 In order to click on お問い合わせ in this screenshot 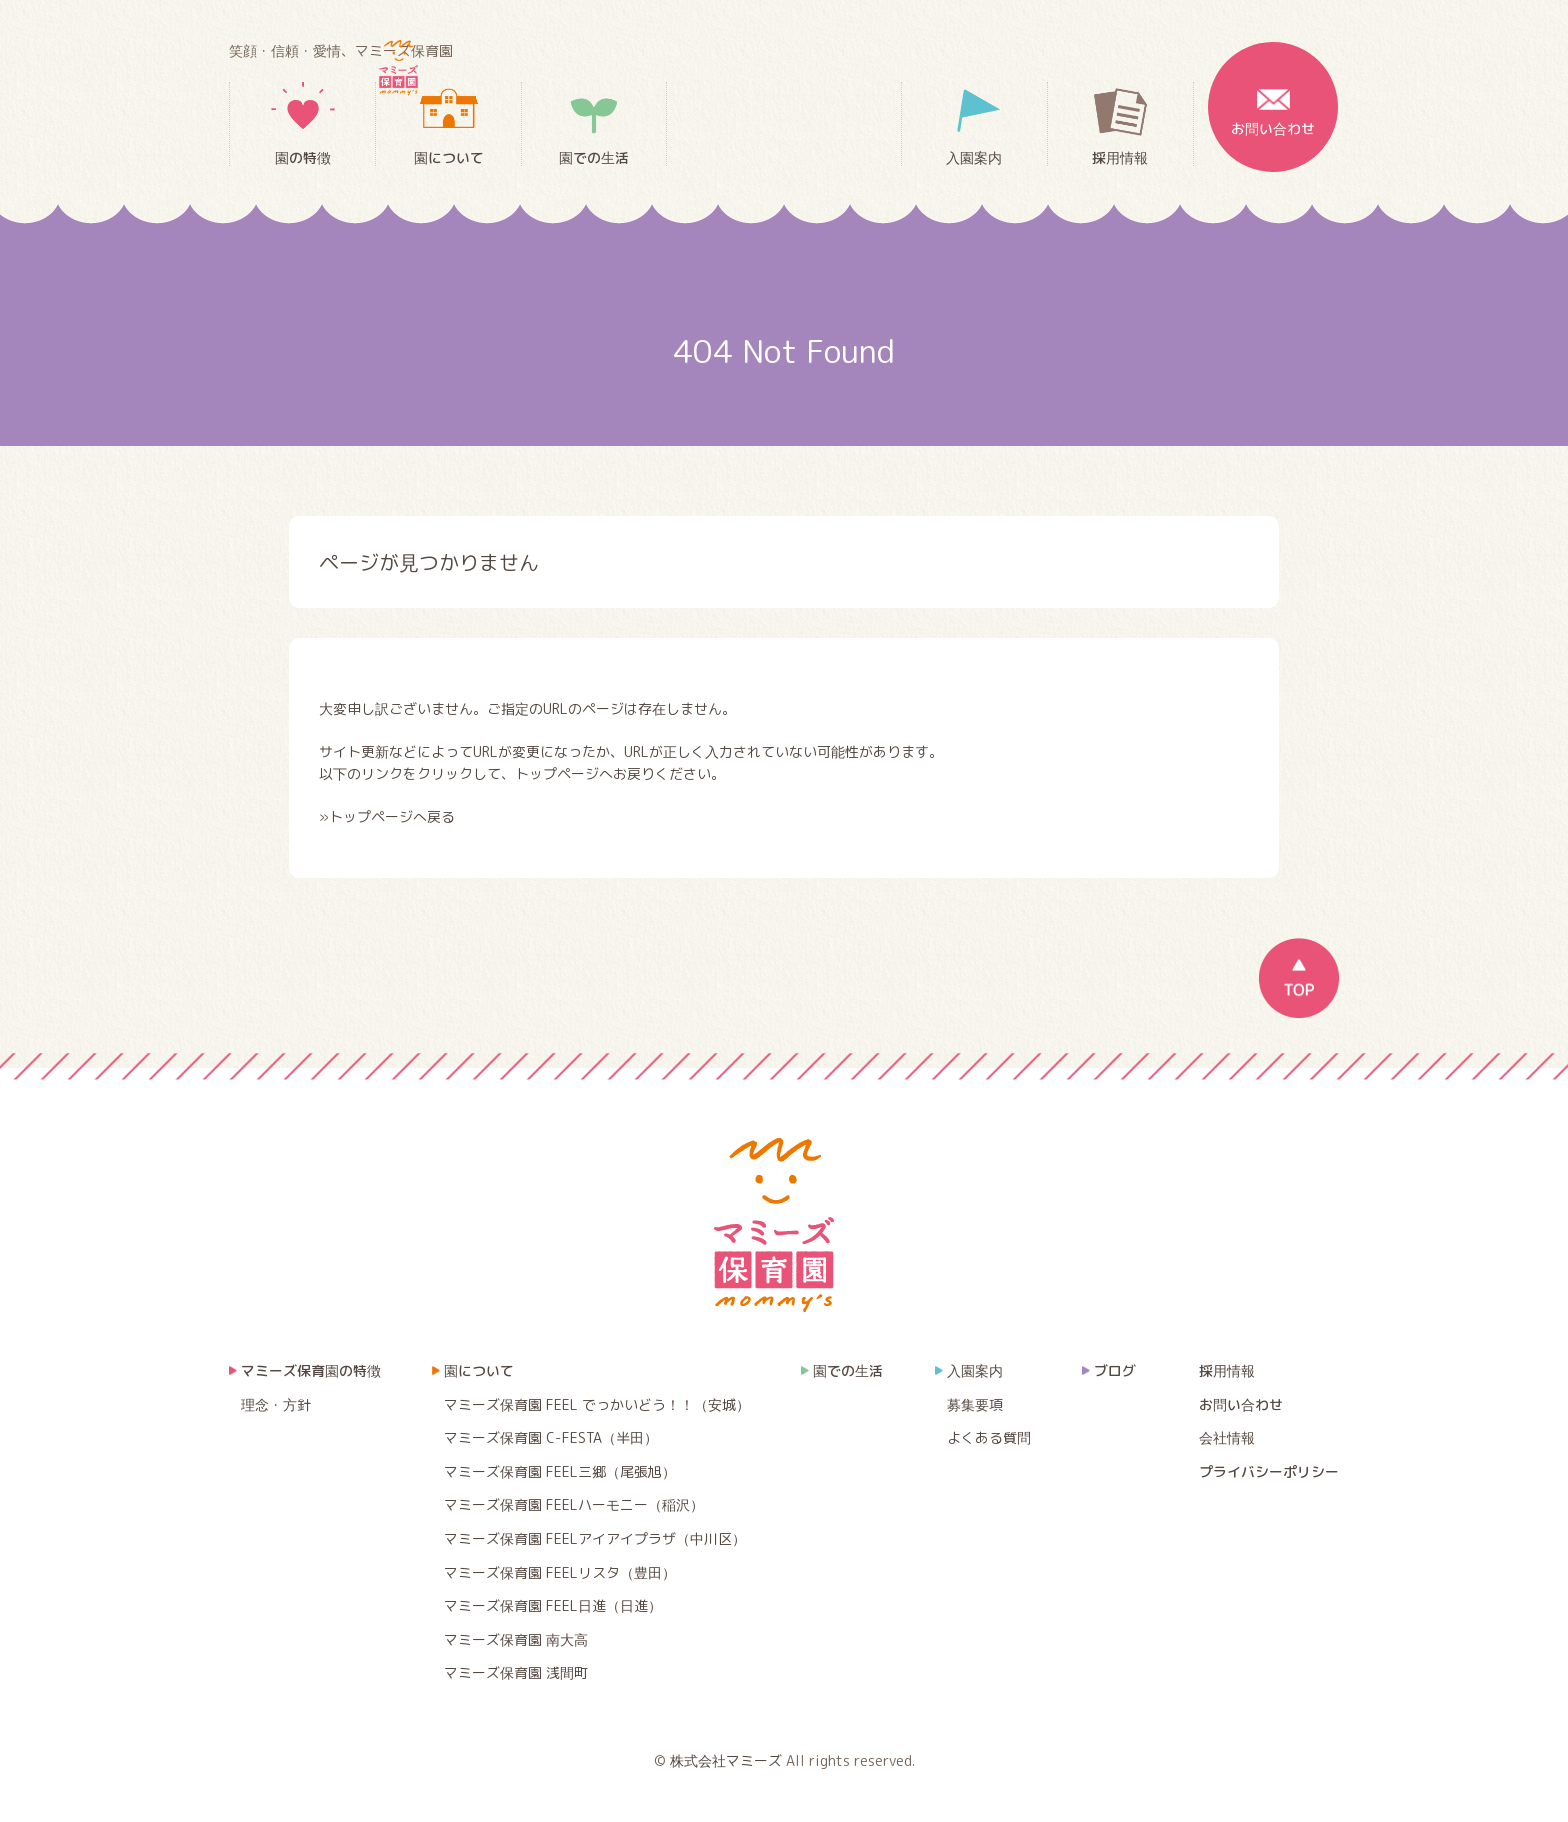, I will do `click(1273, 90)`.